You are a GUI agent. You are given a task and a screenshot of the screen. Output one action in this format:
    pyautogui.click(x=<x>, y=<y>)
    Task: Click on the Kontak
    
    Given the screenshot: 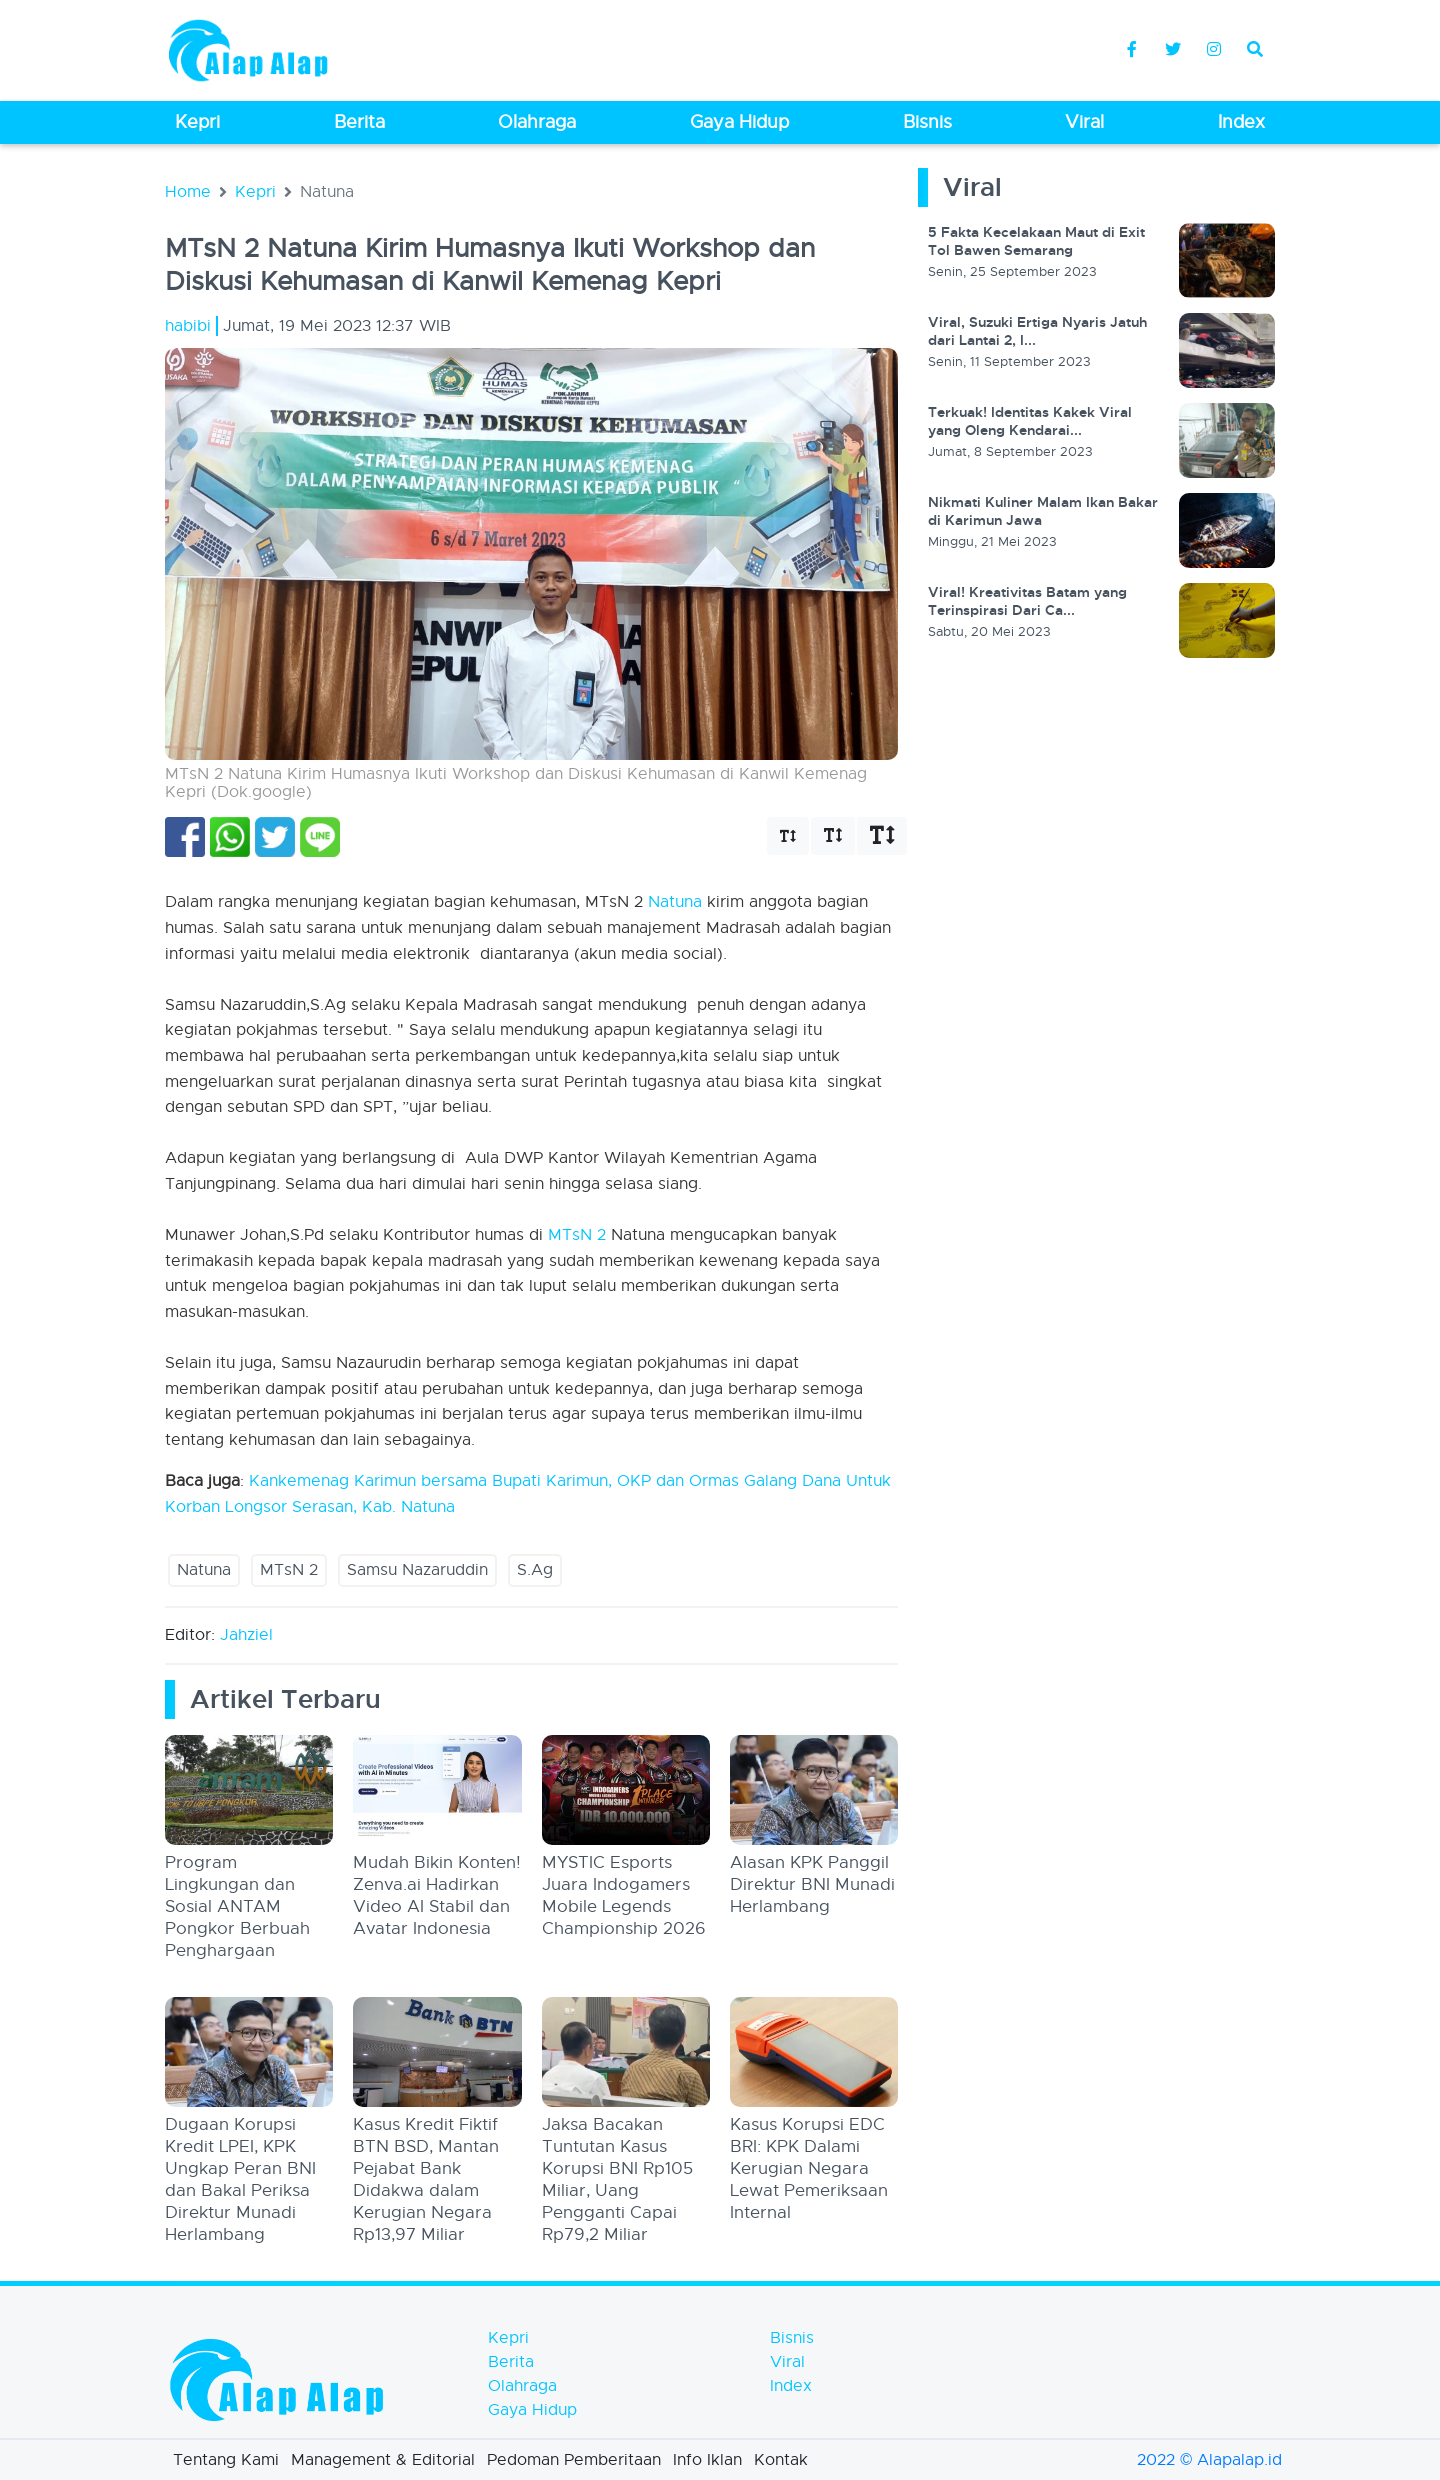 What is the action you would take?
    pyautogui.click(x=781, y=2460)
    